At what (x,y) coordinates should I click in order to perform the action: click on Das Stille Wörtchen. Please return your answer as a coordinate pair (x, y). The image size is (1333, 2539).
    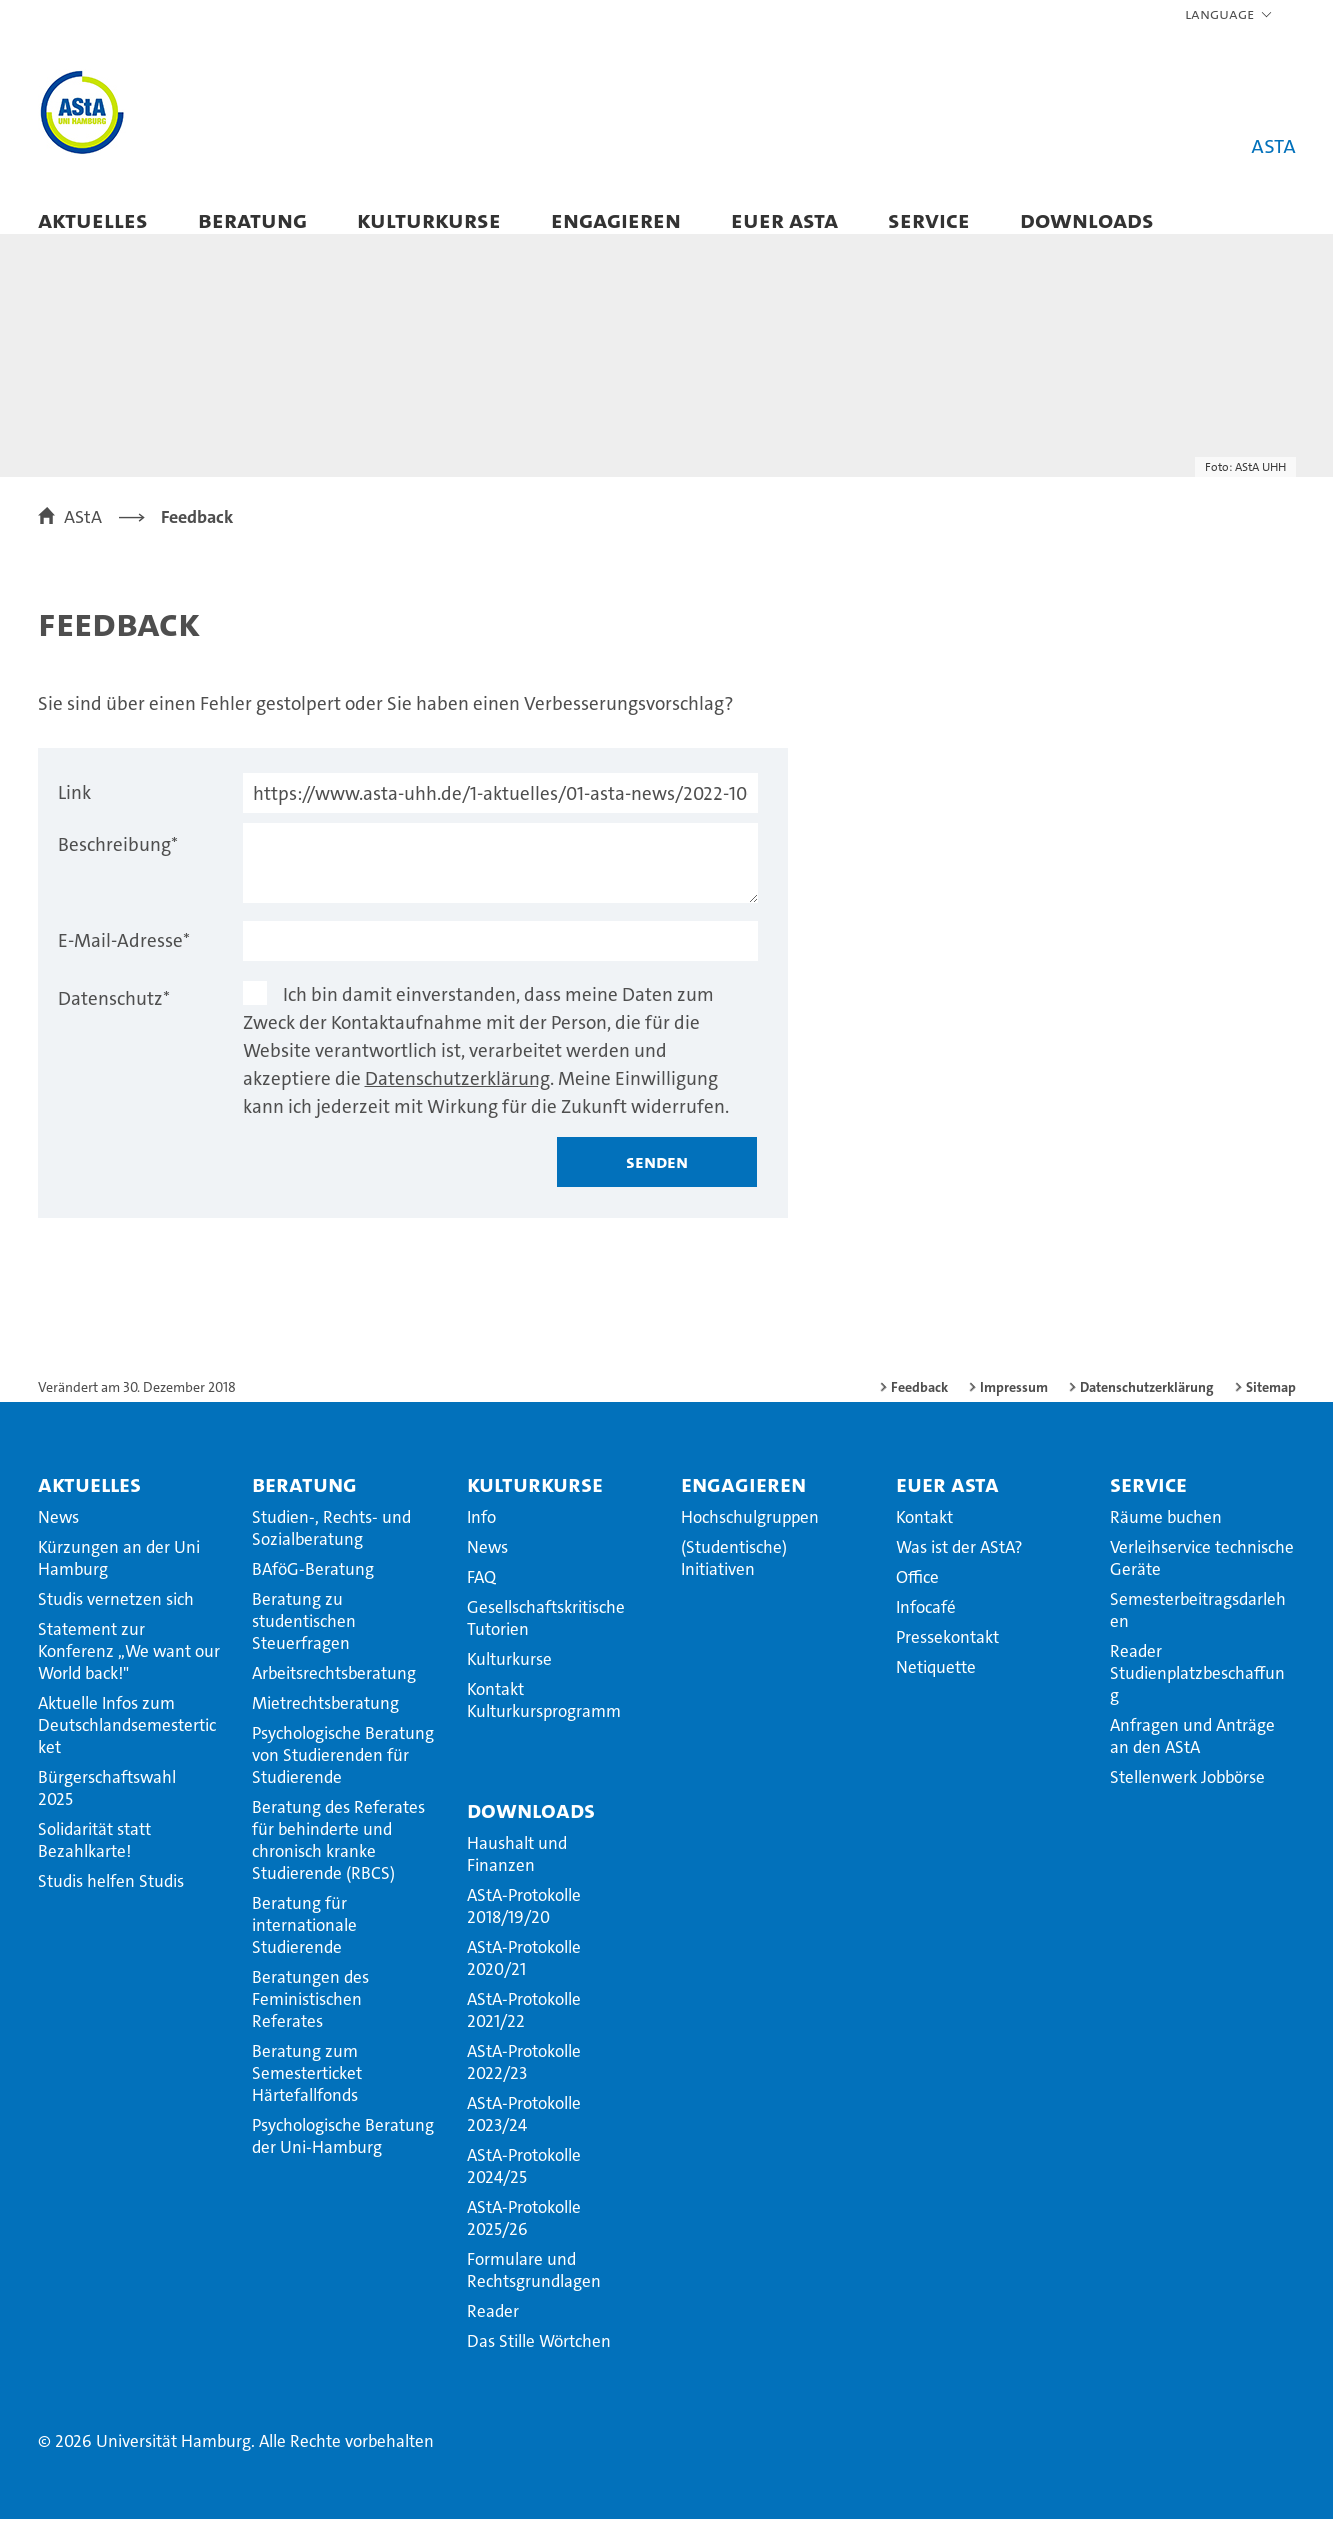
    Looking at the image, I should click on (539, 2361).